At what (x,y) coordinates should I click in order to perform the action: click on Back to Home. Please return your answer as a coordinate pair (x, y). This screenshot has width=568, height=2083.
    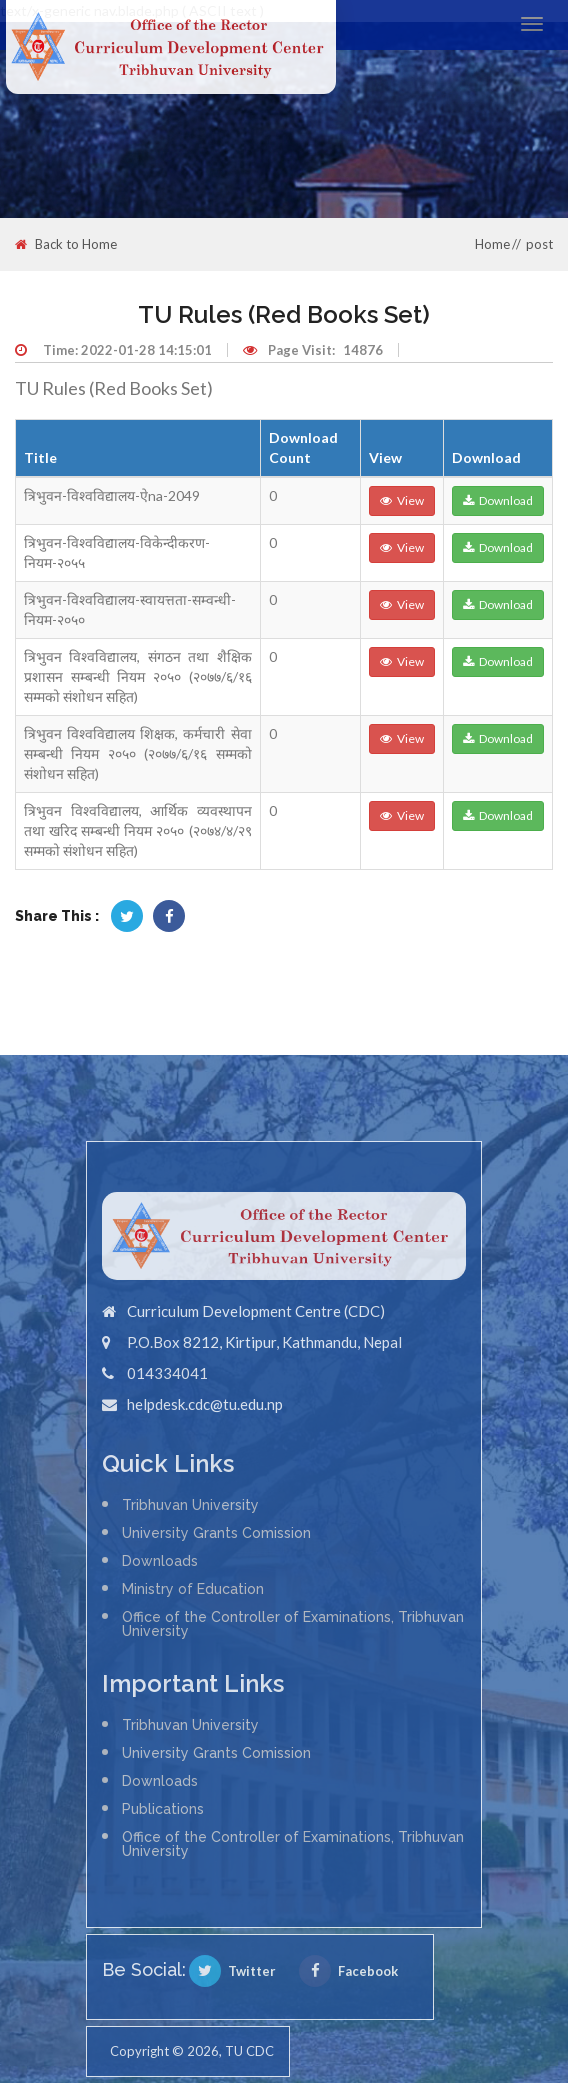
    Looking at the image, I should click on (66, 244).